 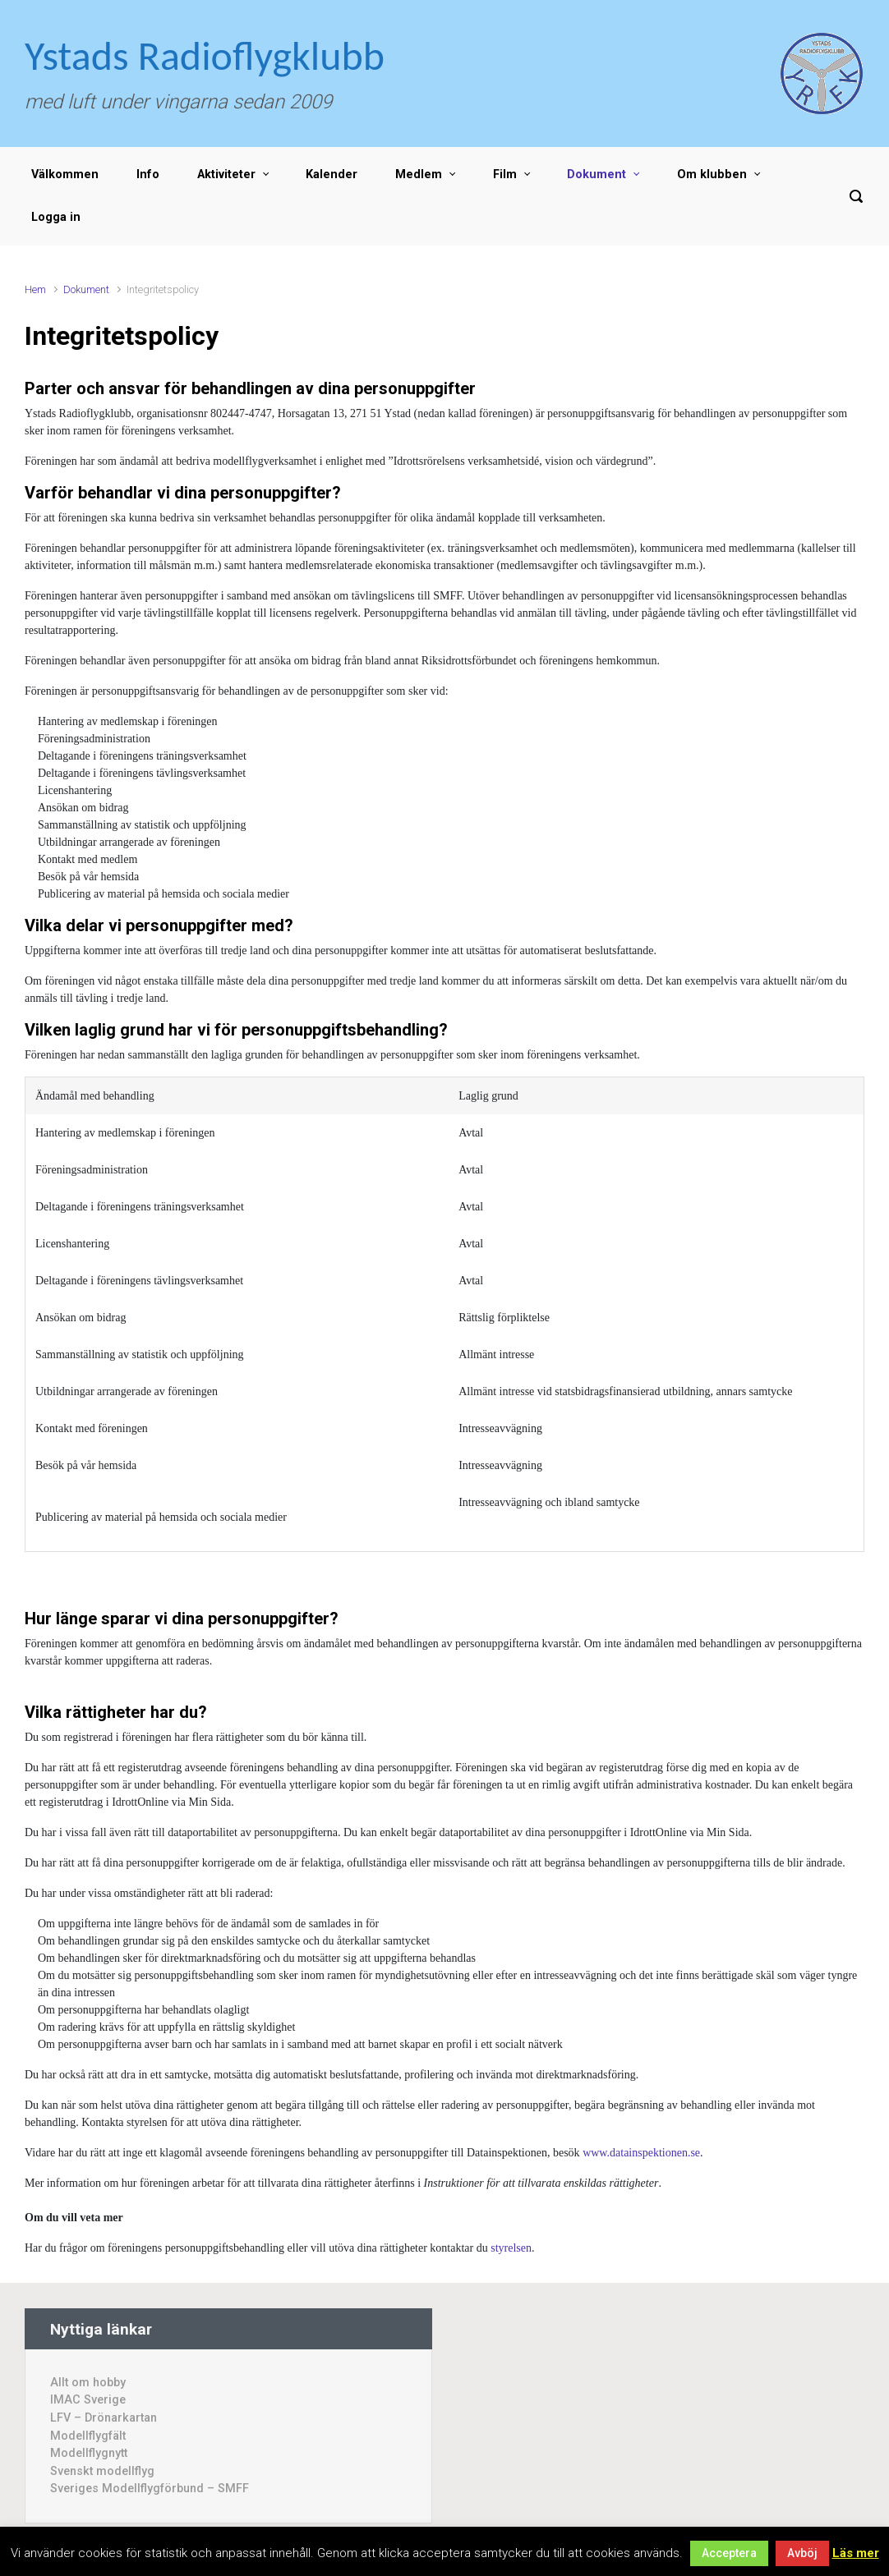 I want to click on IMAC Sverige, so click(x=88, y=2400).